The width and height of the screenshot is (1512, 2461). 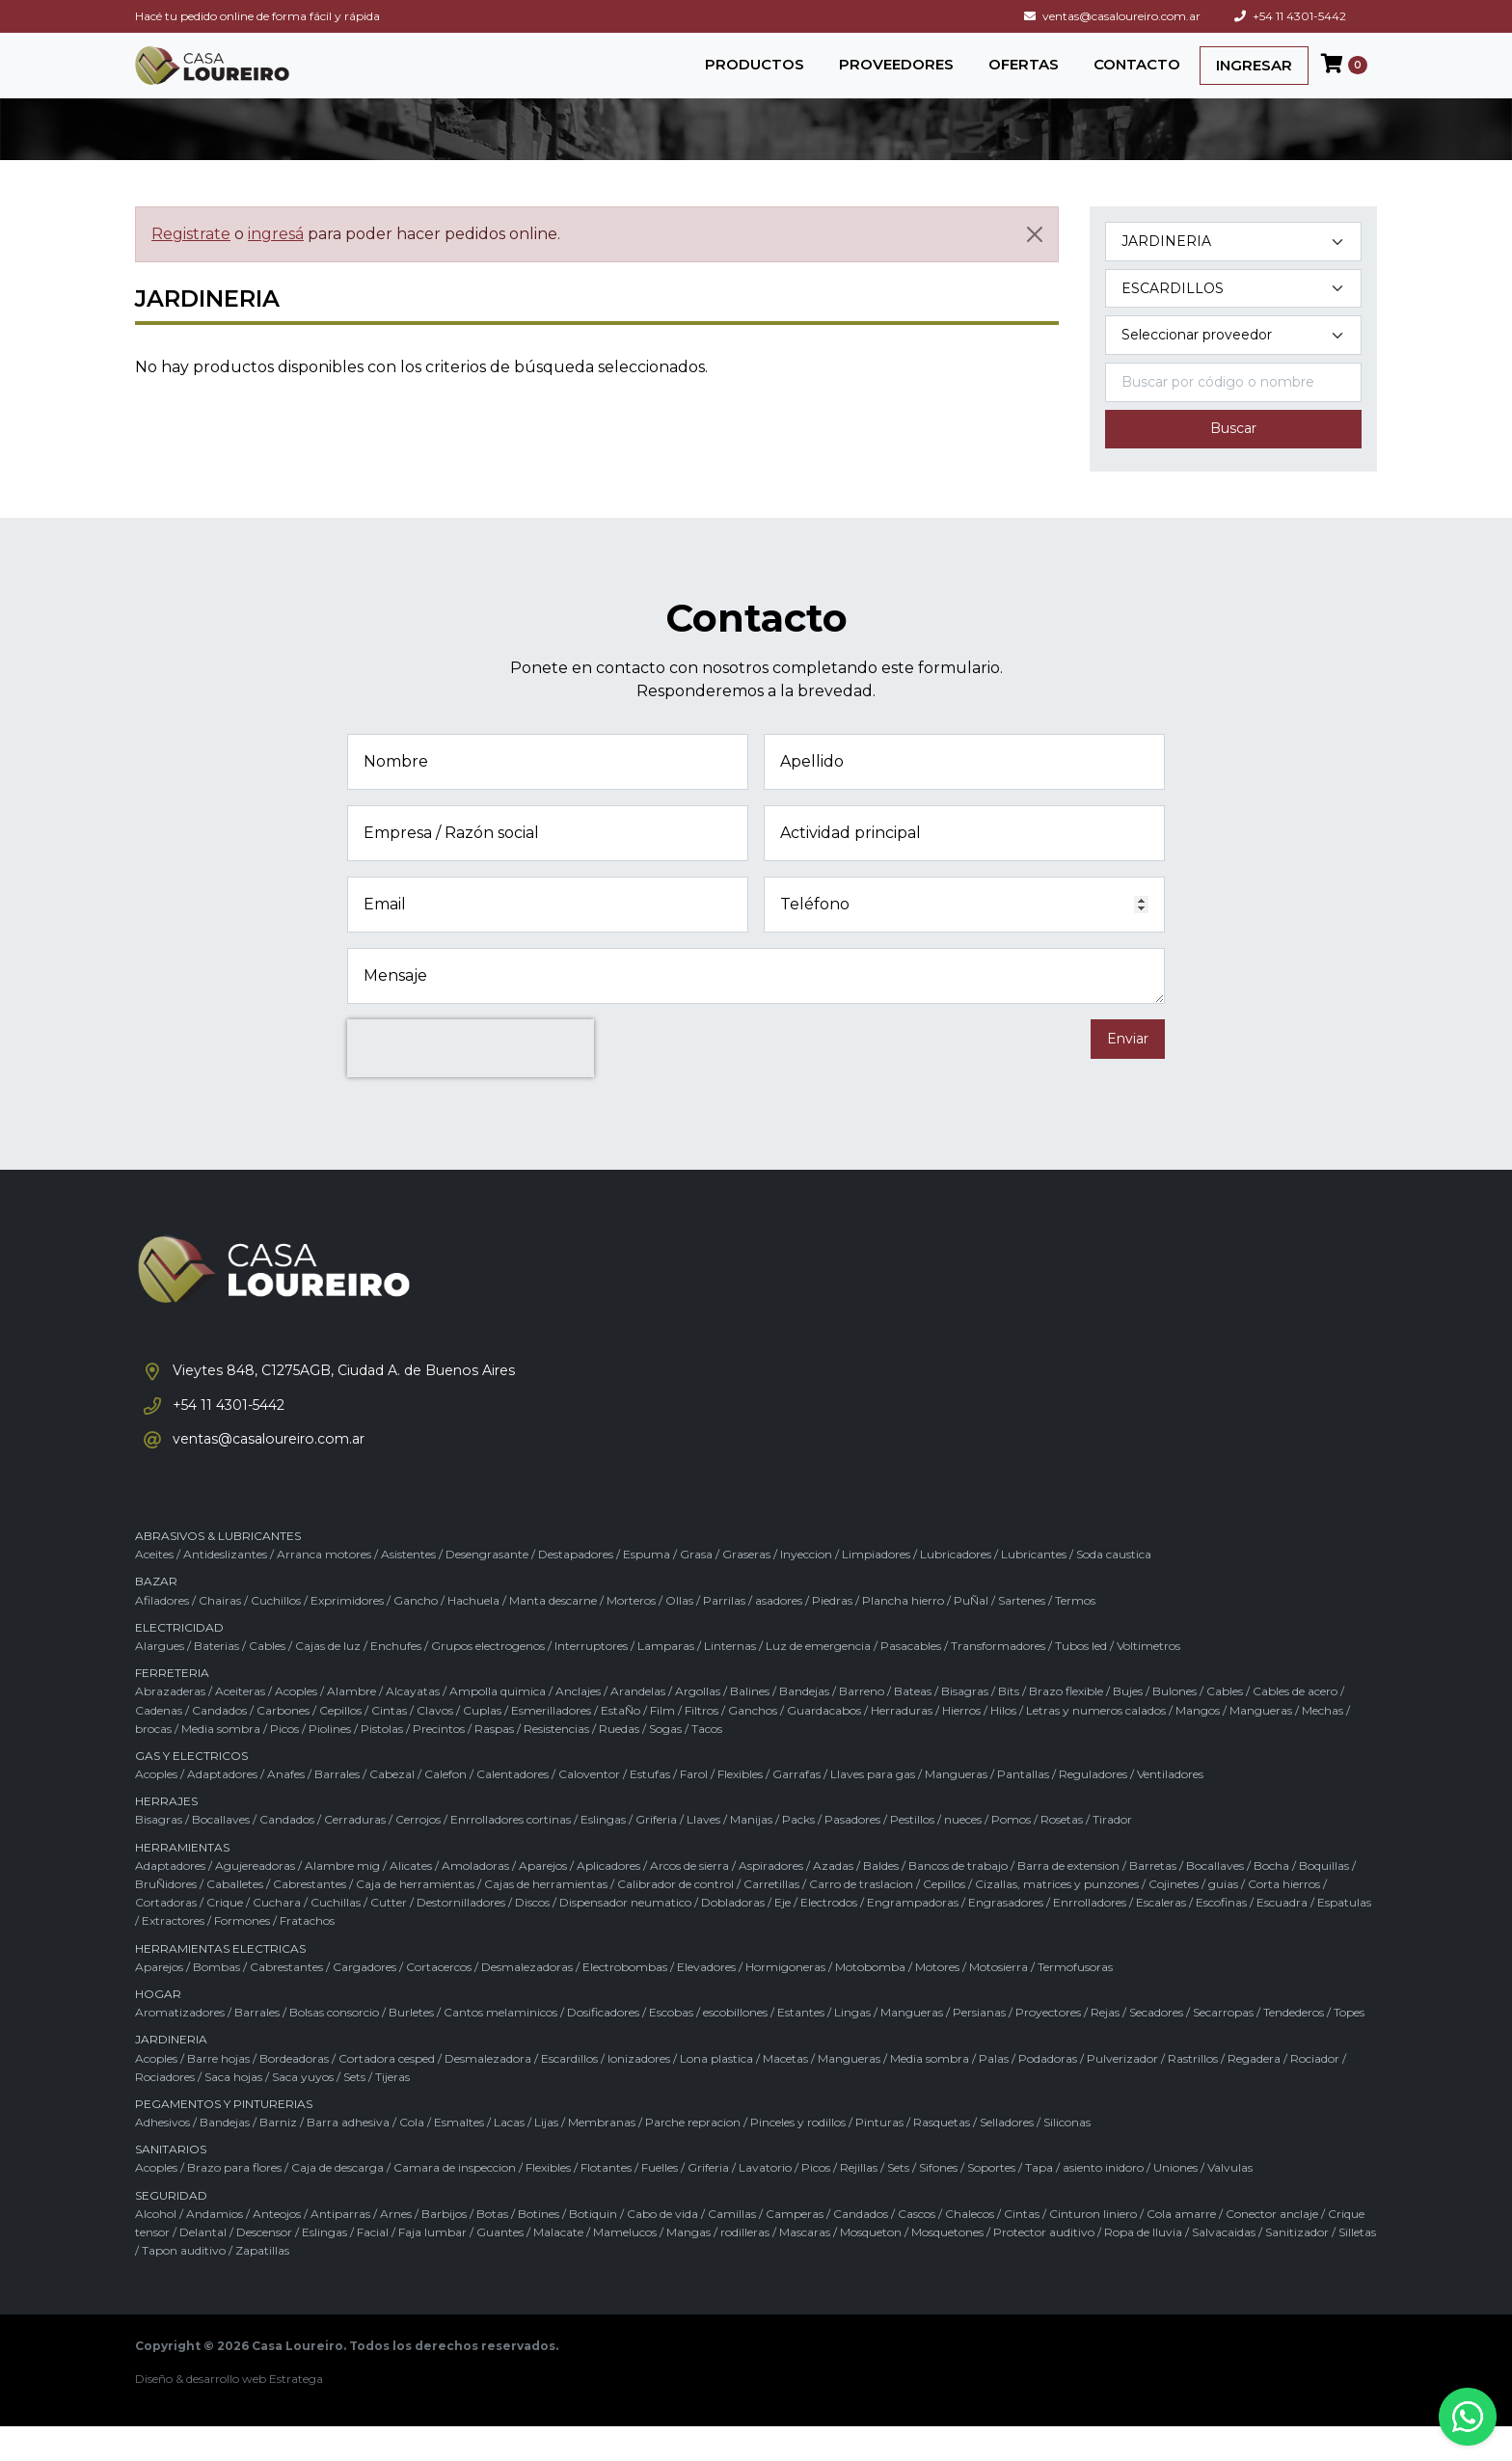 What do you see at coordinates (330, 1762) in the screenshot?
I see `Piolines` at bounding box center [330, 1762].